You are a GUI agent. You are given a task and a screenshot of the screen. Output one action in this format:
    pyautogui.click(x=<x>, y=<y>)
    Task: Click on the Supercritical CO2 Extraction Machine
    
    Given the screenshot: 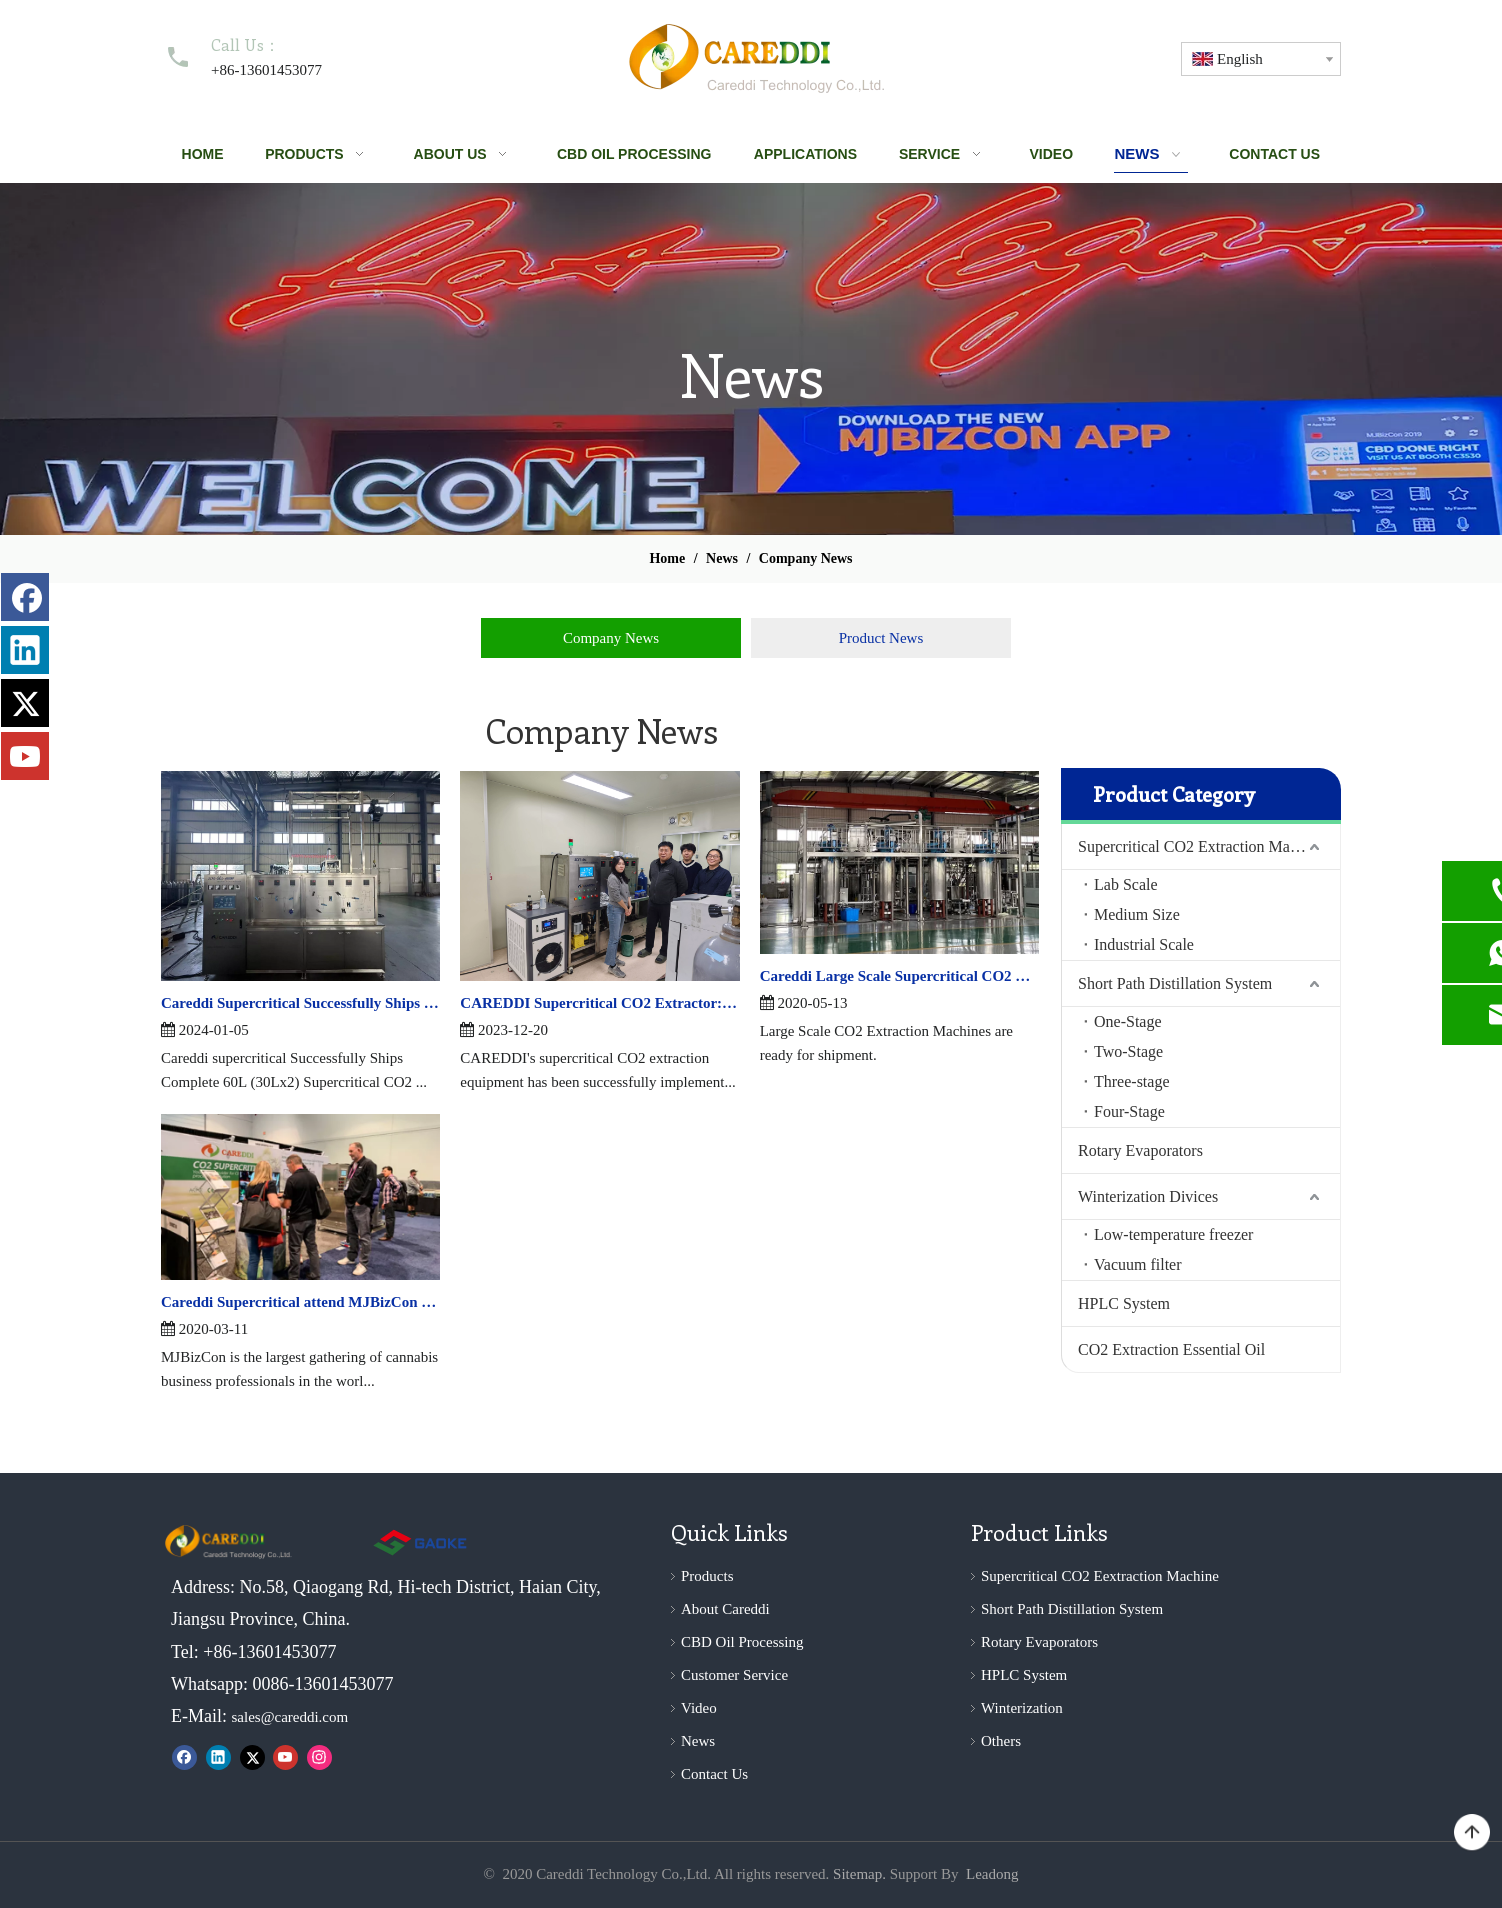 What is the action you would take?
    pyautogui.click(x=1201, y=846)
    